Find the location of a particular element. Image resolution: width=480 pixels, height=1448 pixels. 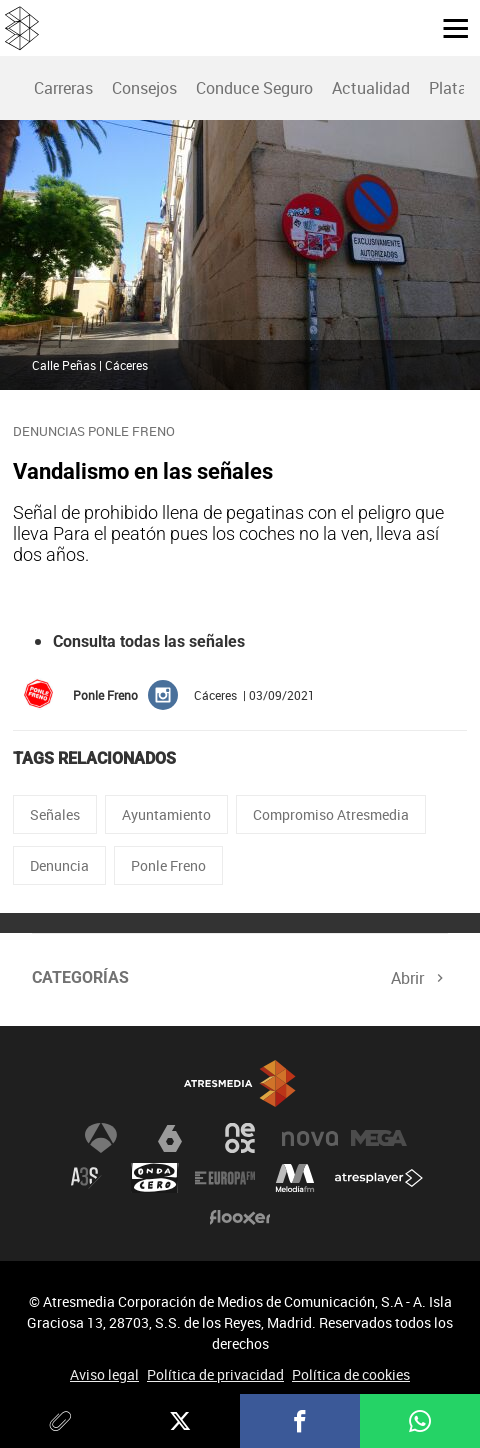

Señales is located at coordinates (55, 814).